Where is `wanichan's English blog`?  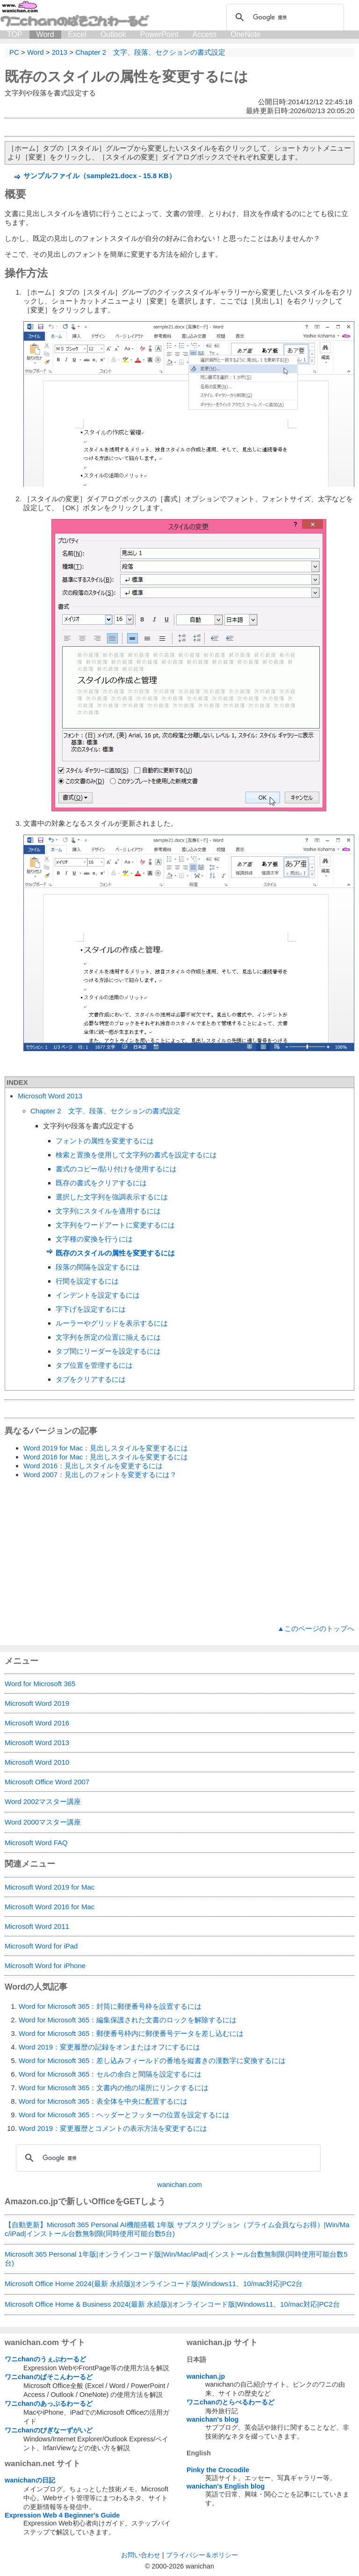
wanichan's English blog is located at coordinates (226, 2486).